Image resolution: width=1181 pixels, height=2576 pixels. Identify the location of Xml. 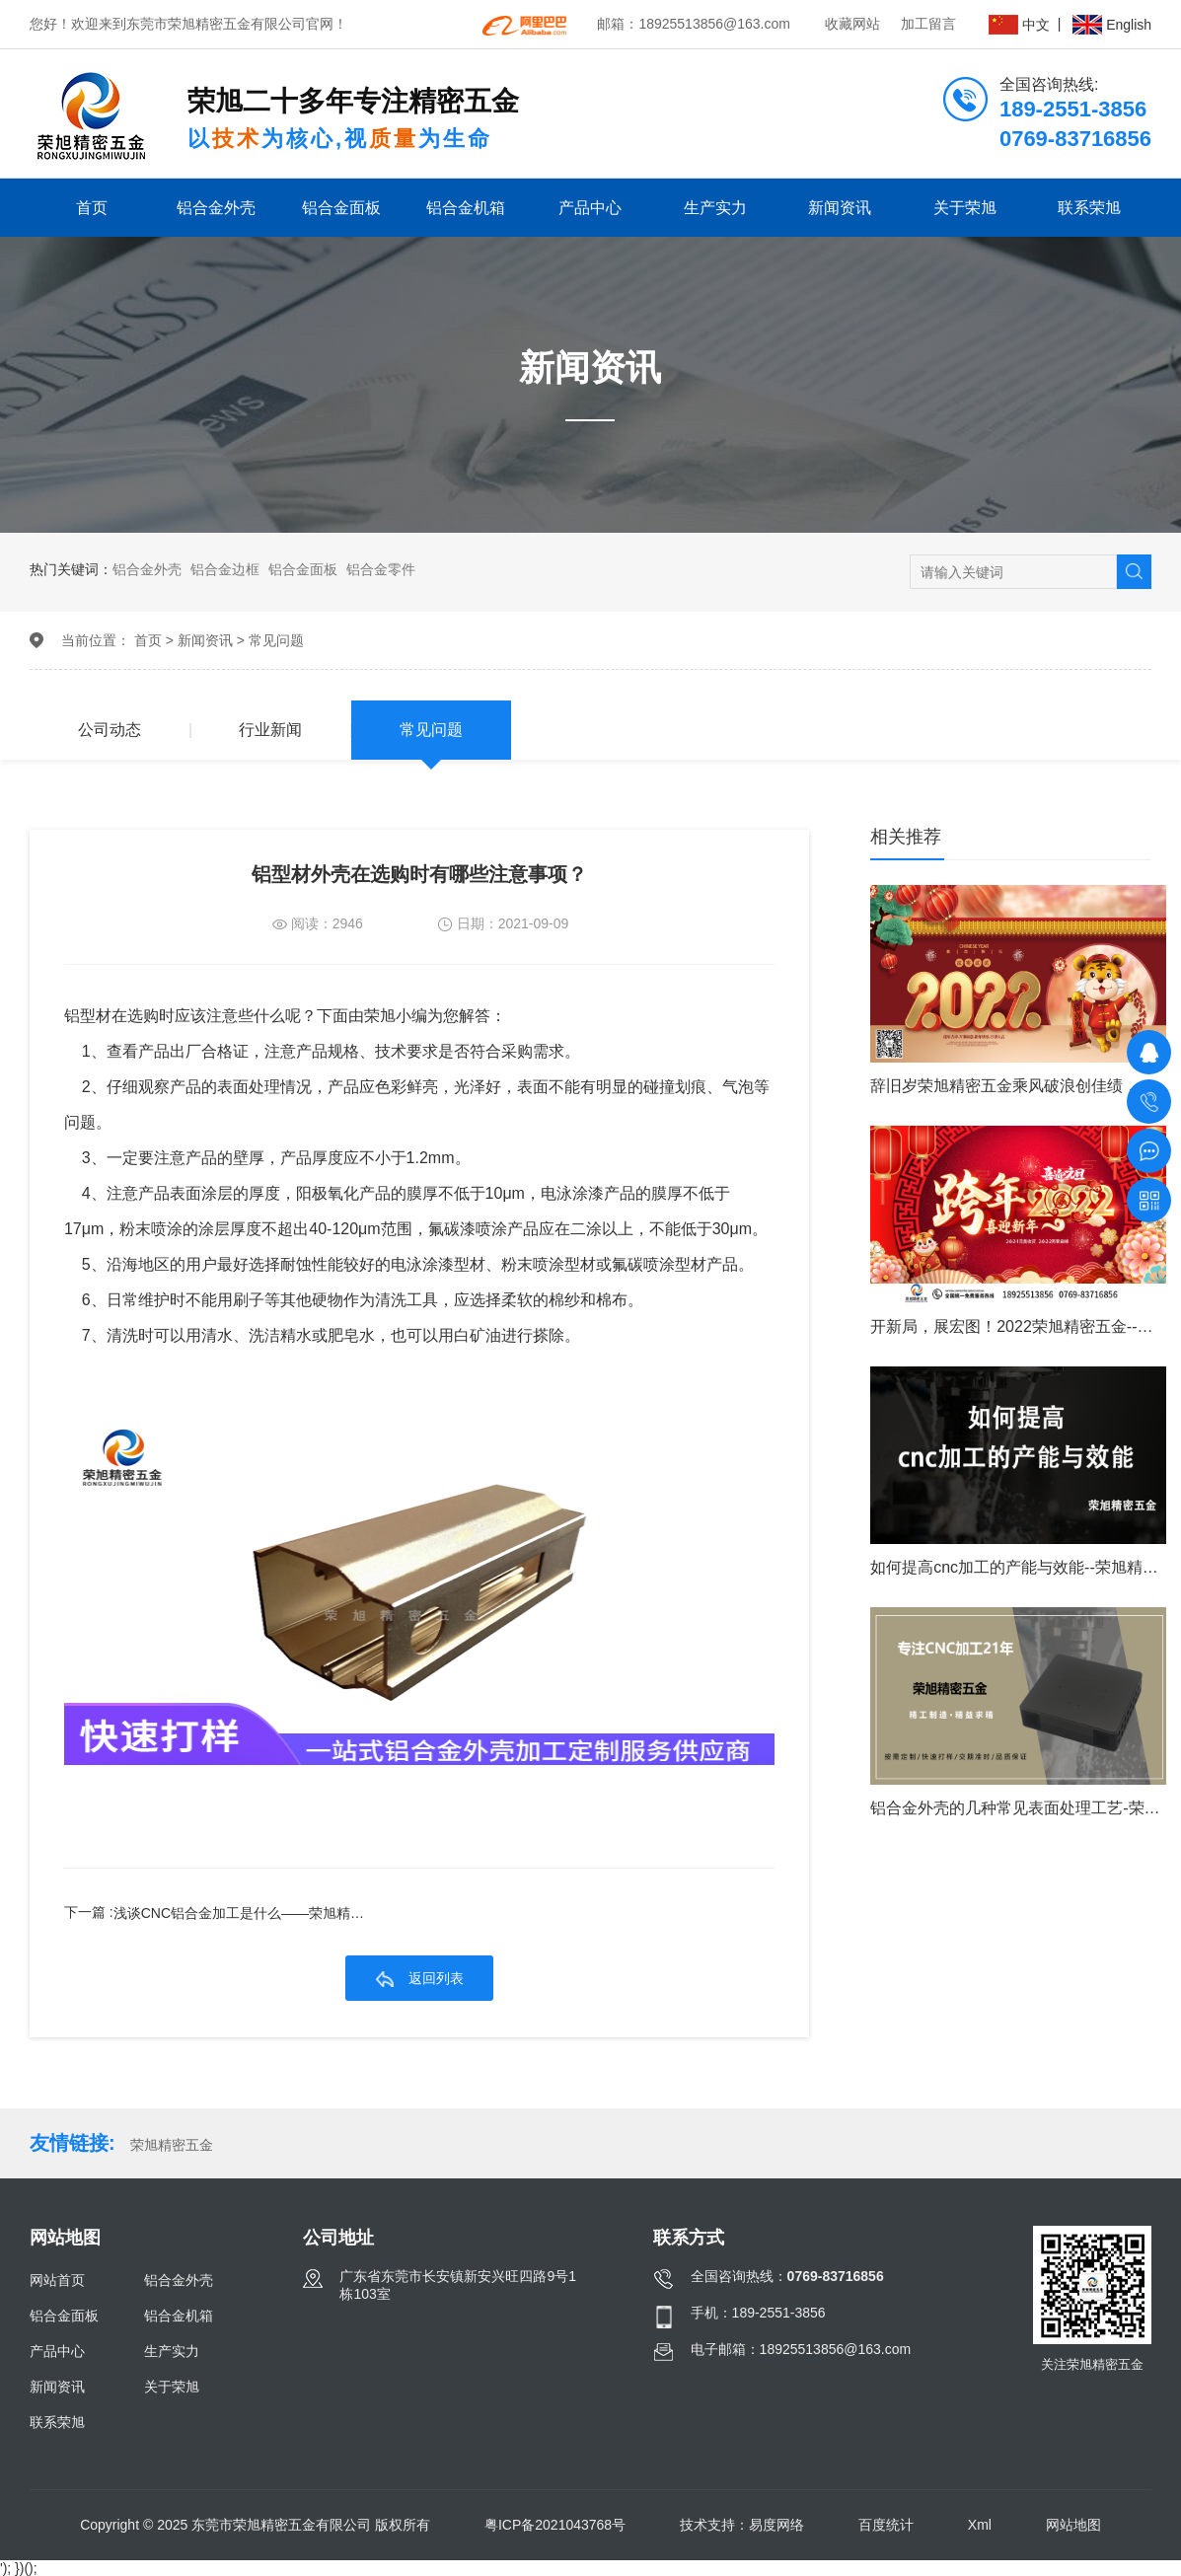
(980, 2525).